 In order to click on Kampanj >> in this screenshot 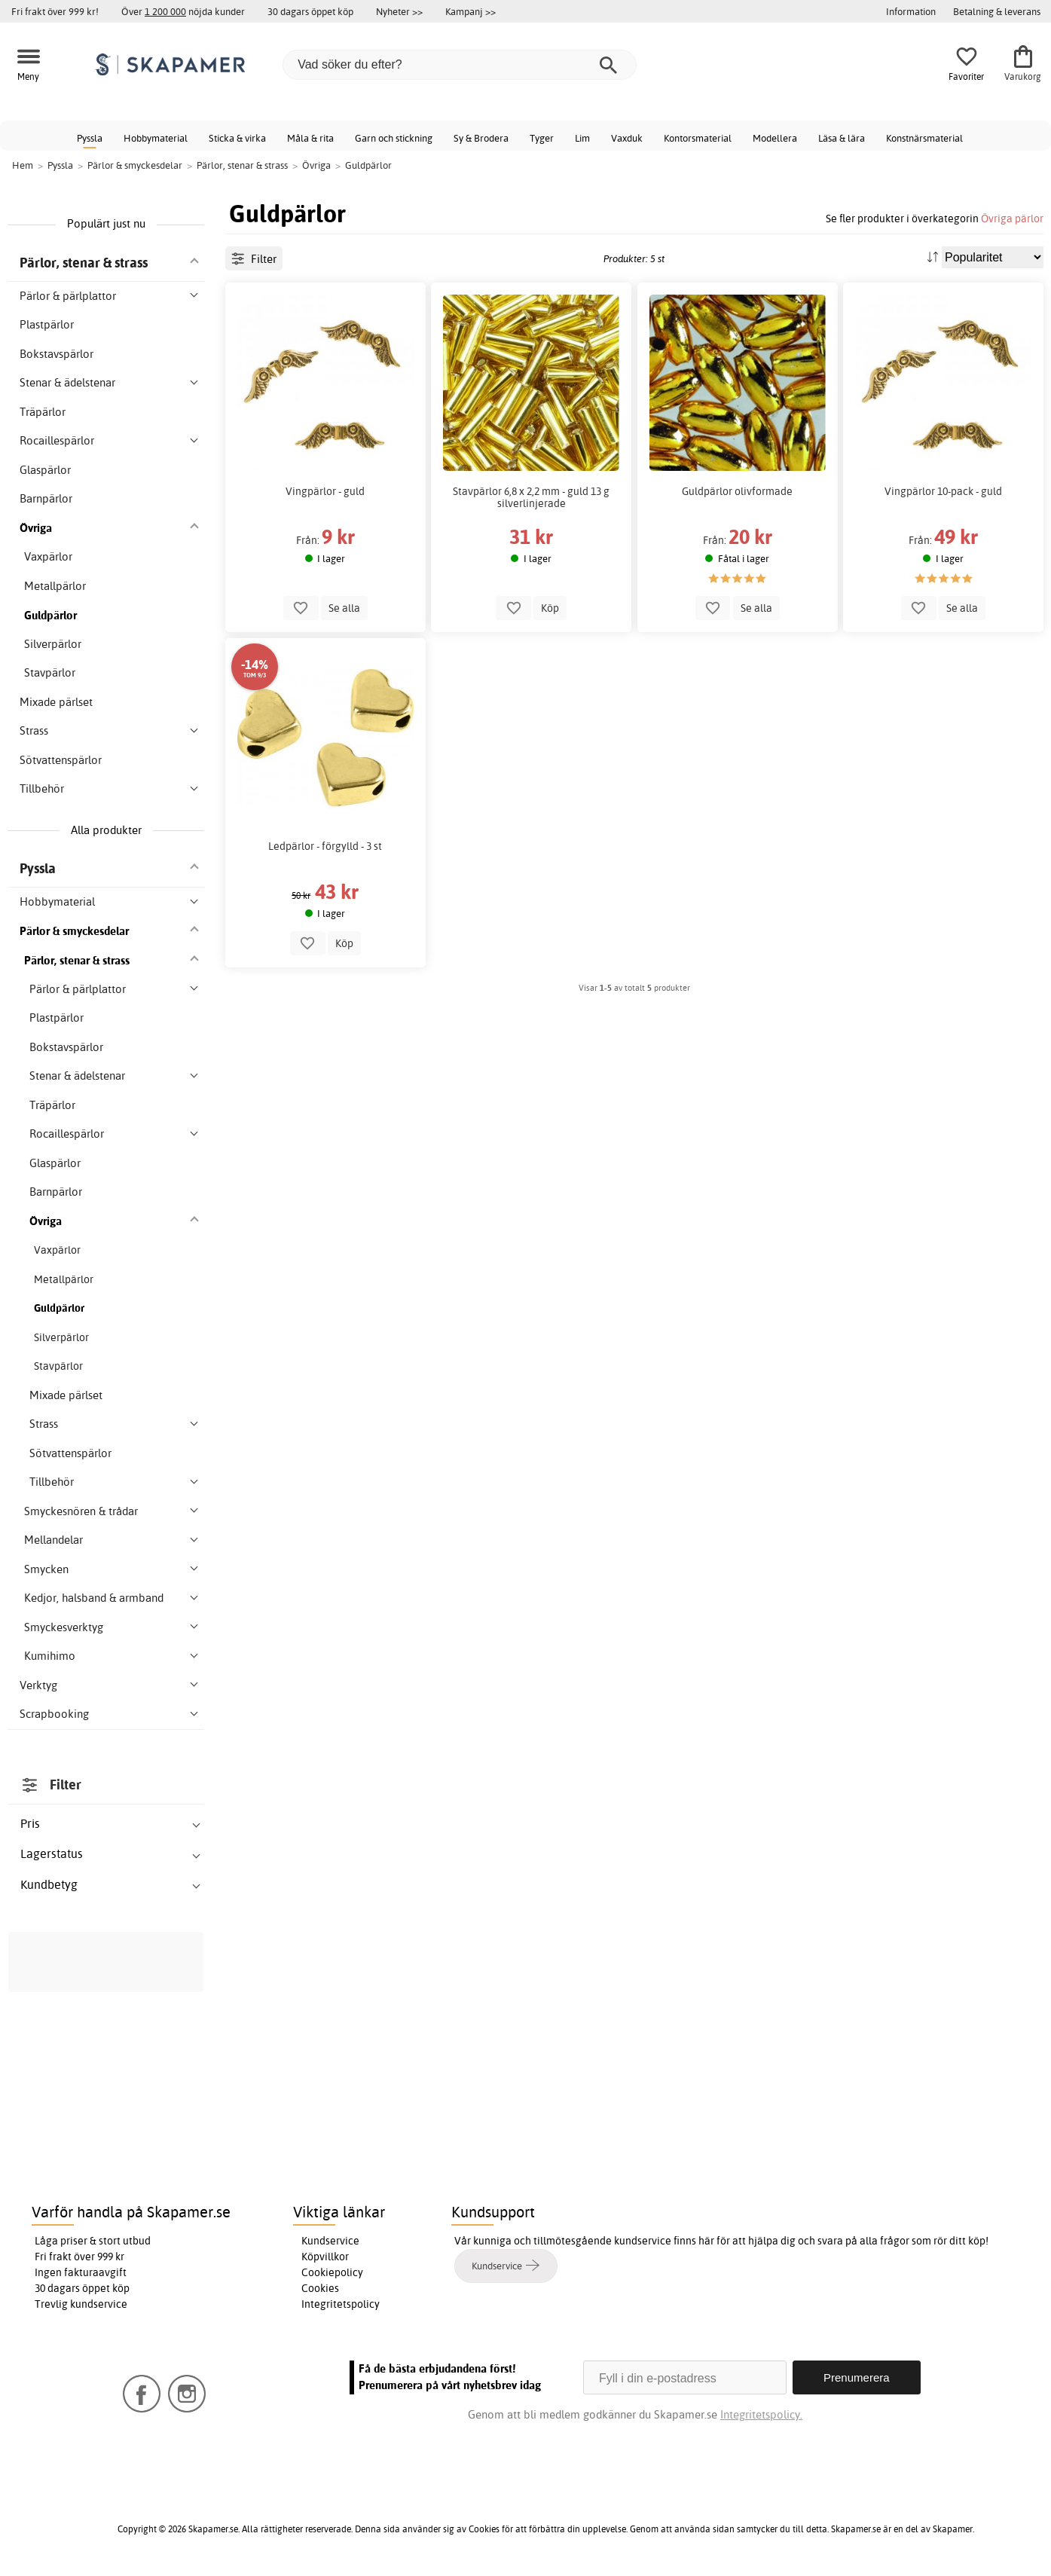, I will do `click(470, 11)`.